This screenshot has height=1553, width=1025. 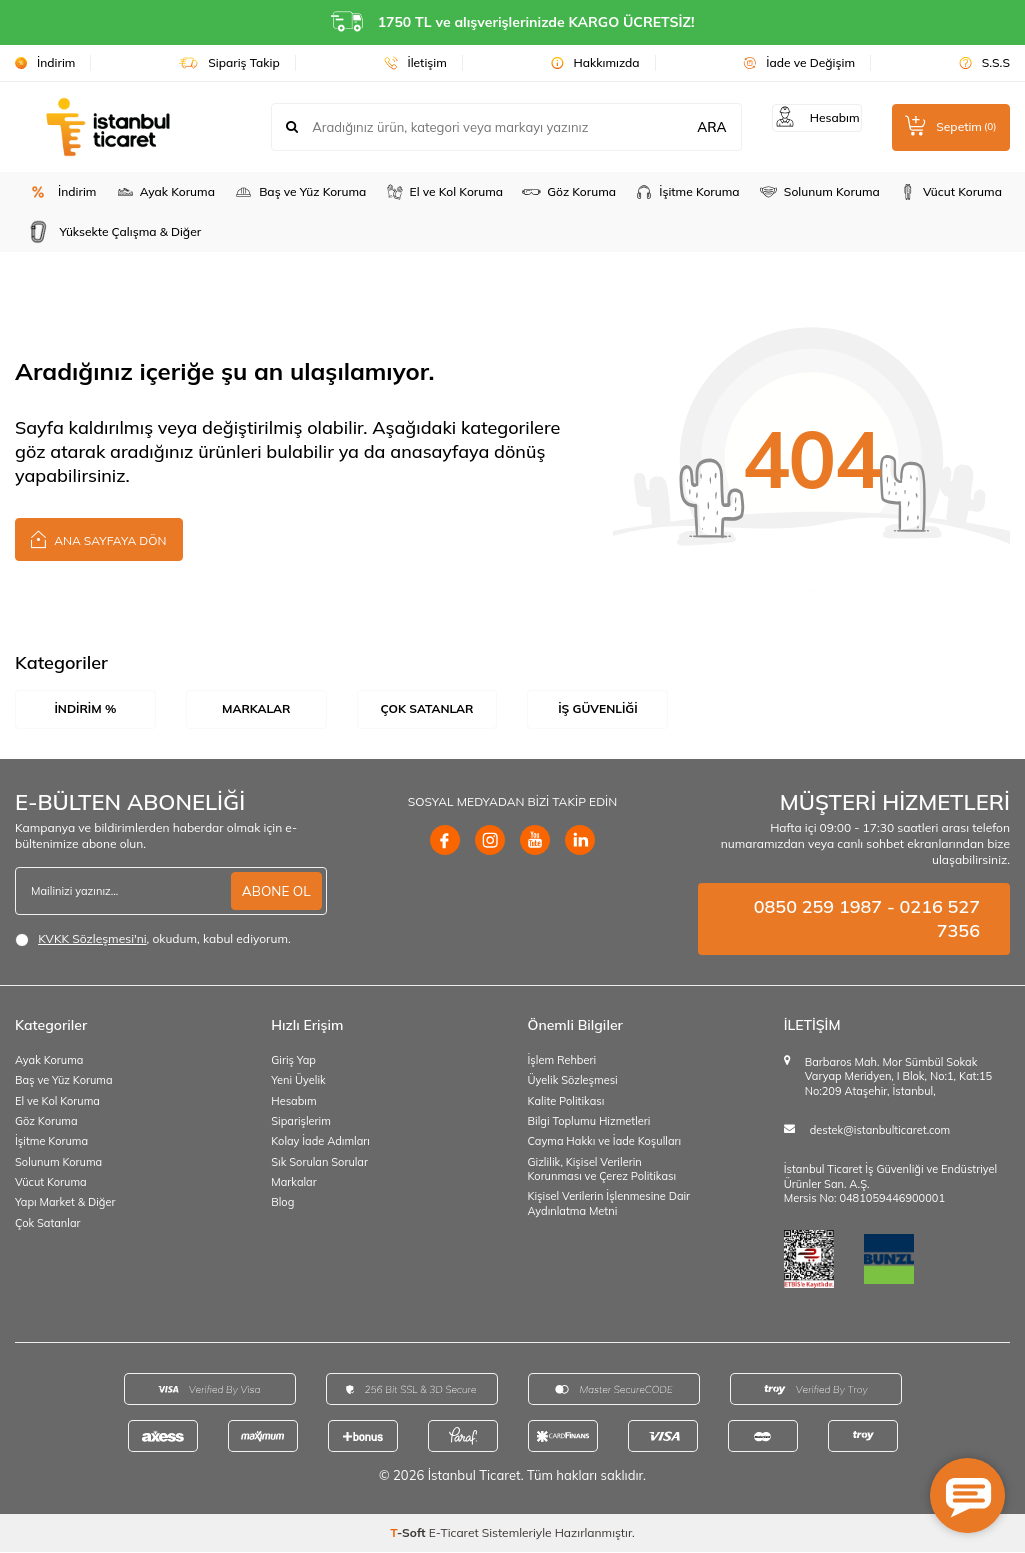 What do you see at coordinates (165, 192) in the screenshot?
I see `Ayak Koruma` at bounding box center [165, 192].